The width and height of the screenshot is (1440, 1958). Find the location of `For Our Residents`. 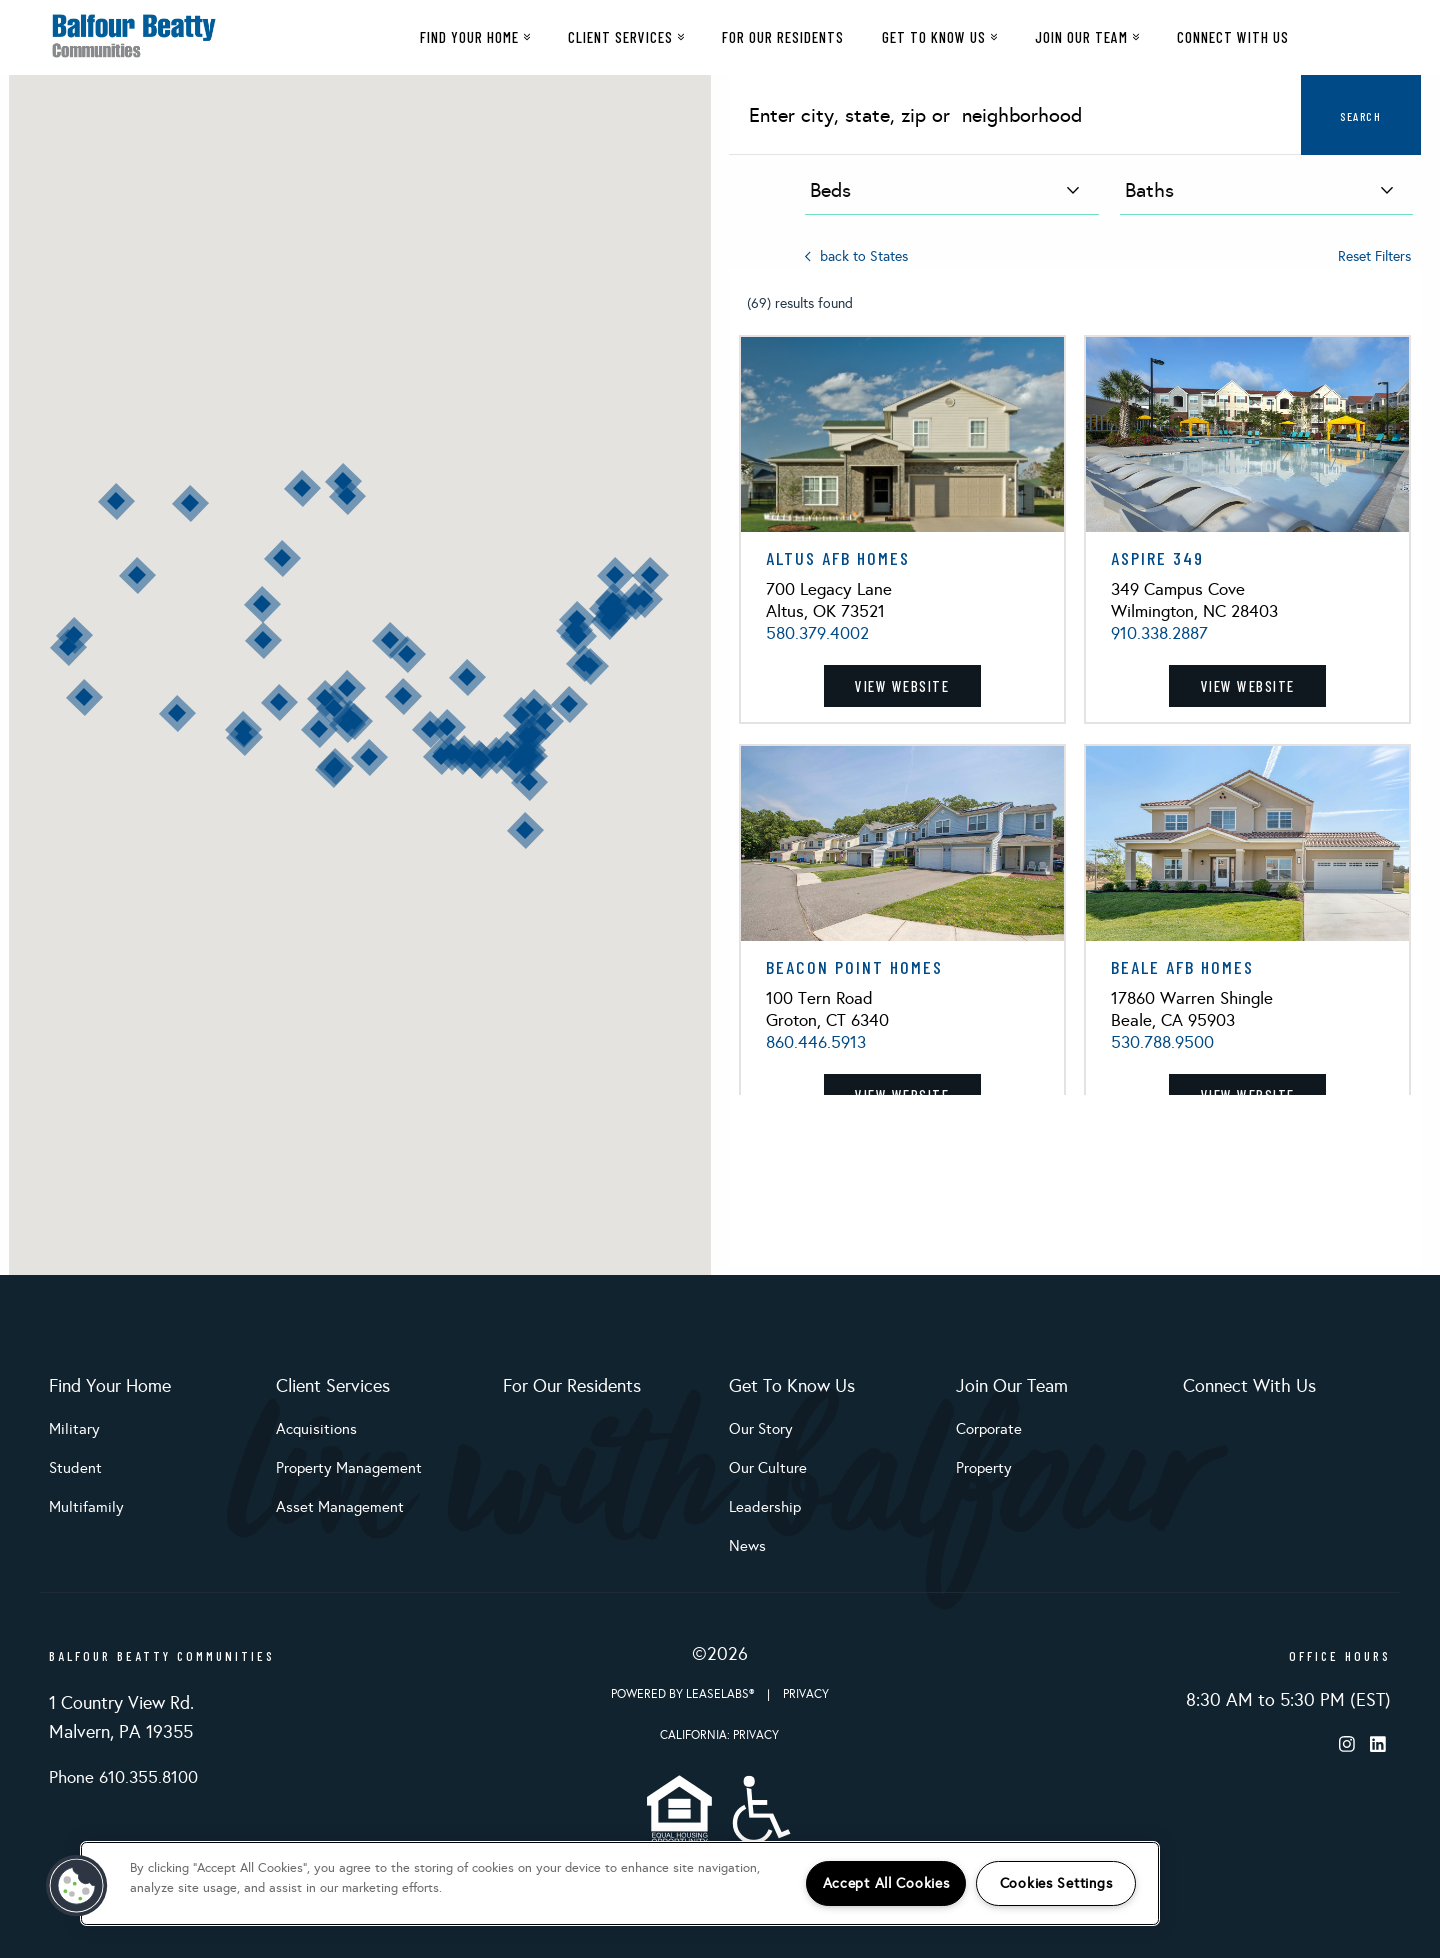

For Our Residents is located at coordinates (783, 37).